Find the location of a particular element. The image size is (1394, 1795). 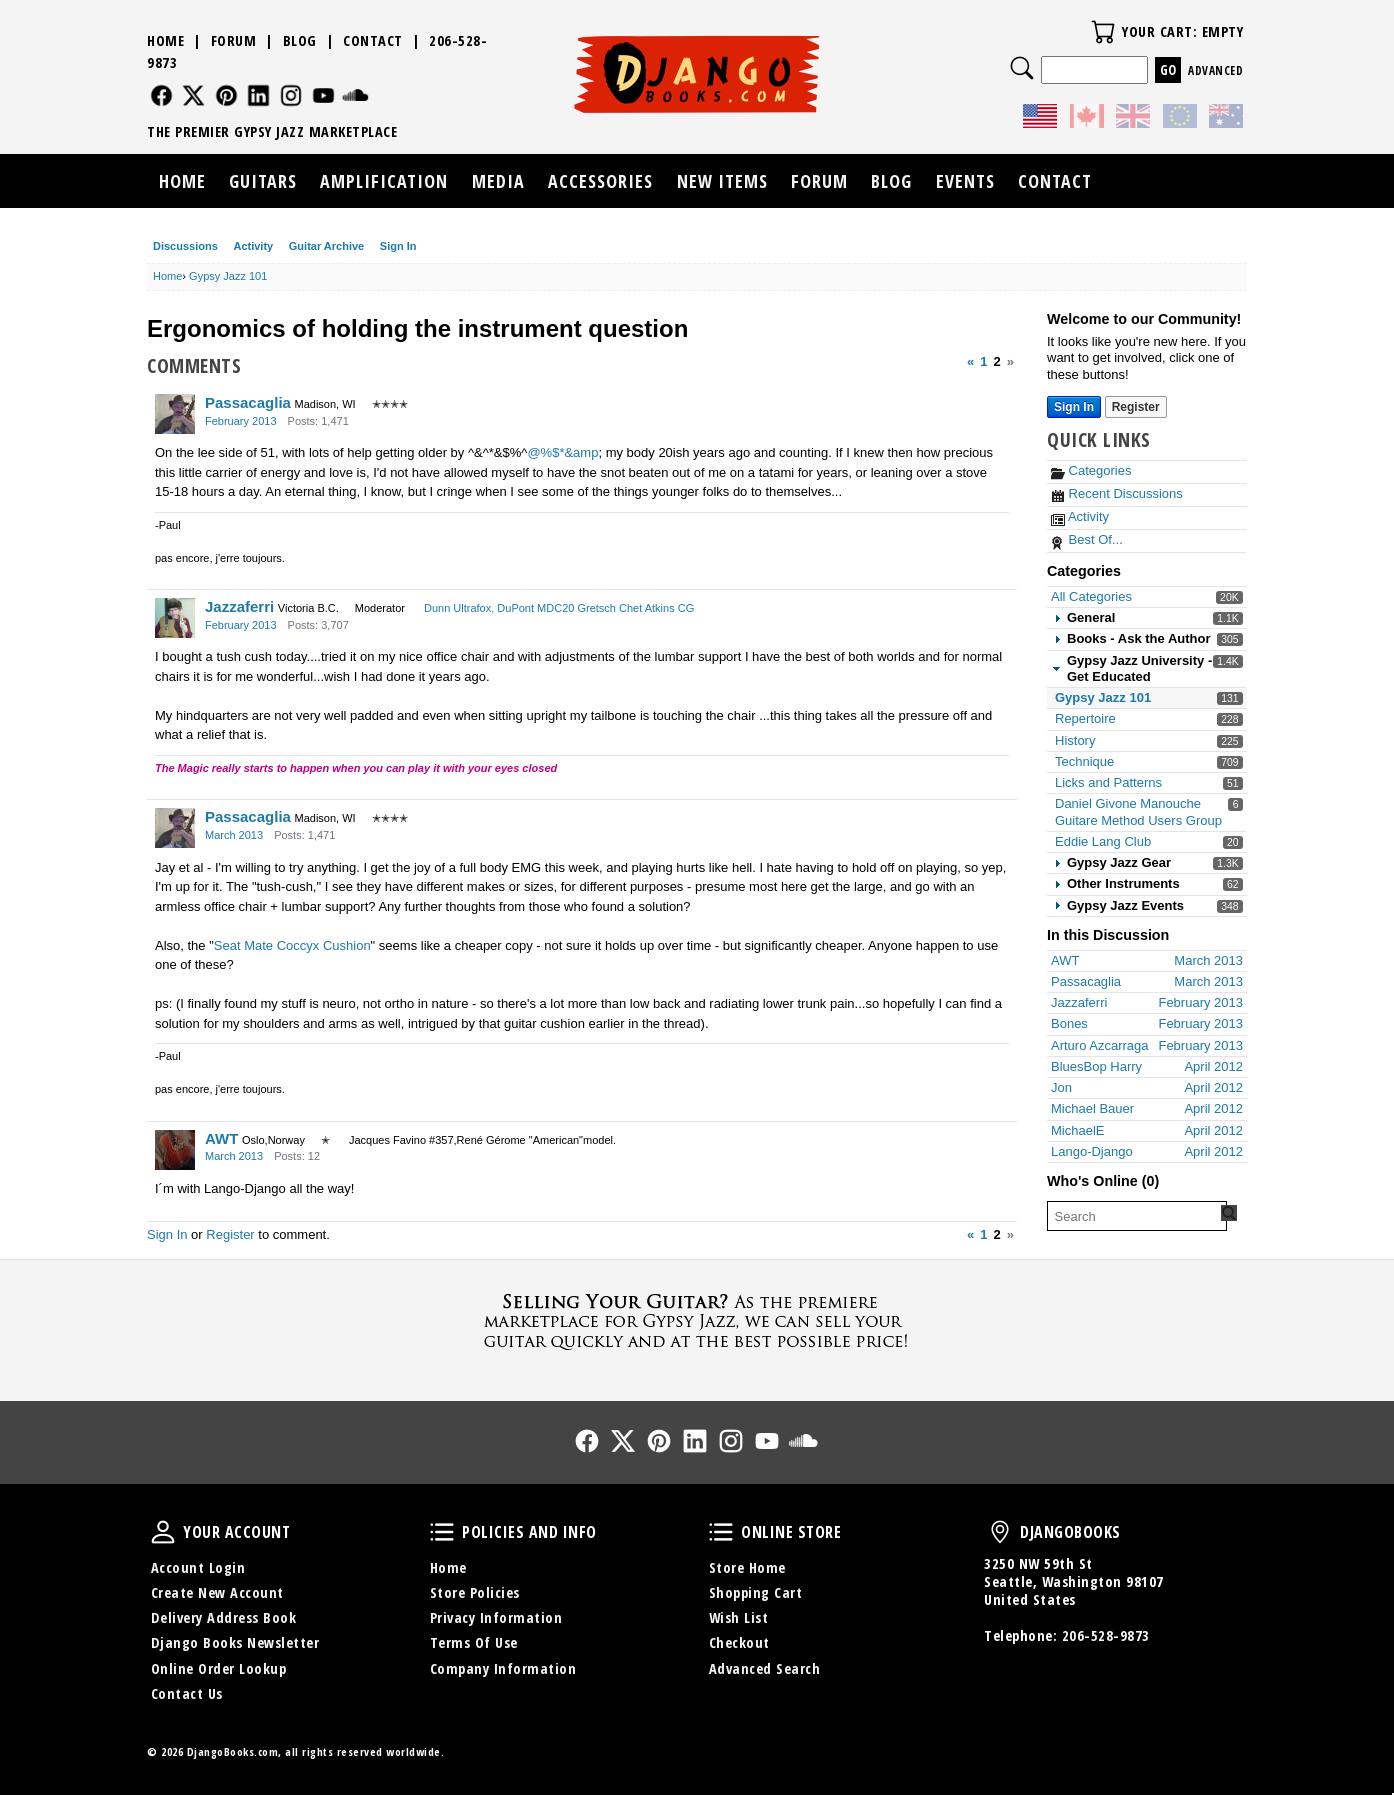

Seat Mate Coccyx Cushion is located at coordinates (292, 945).